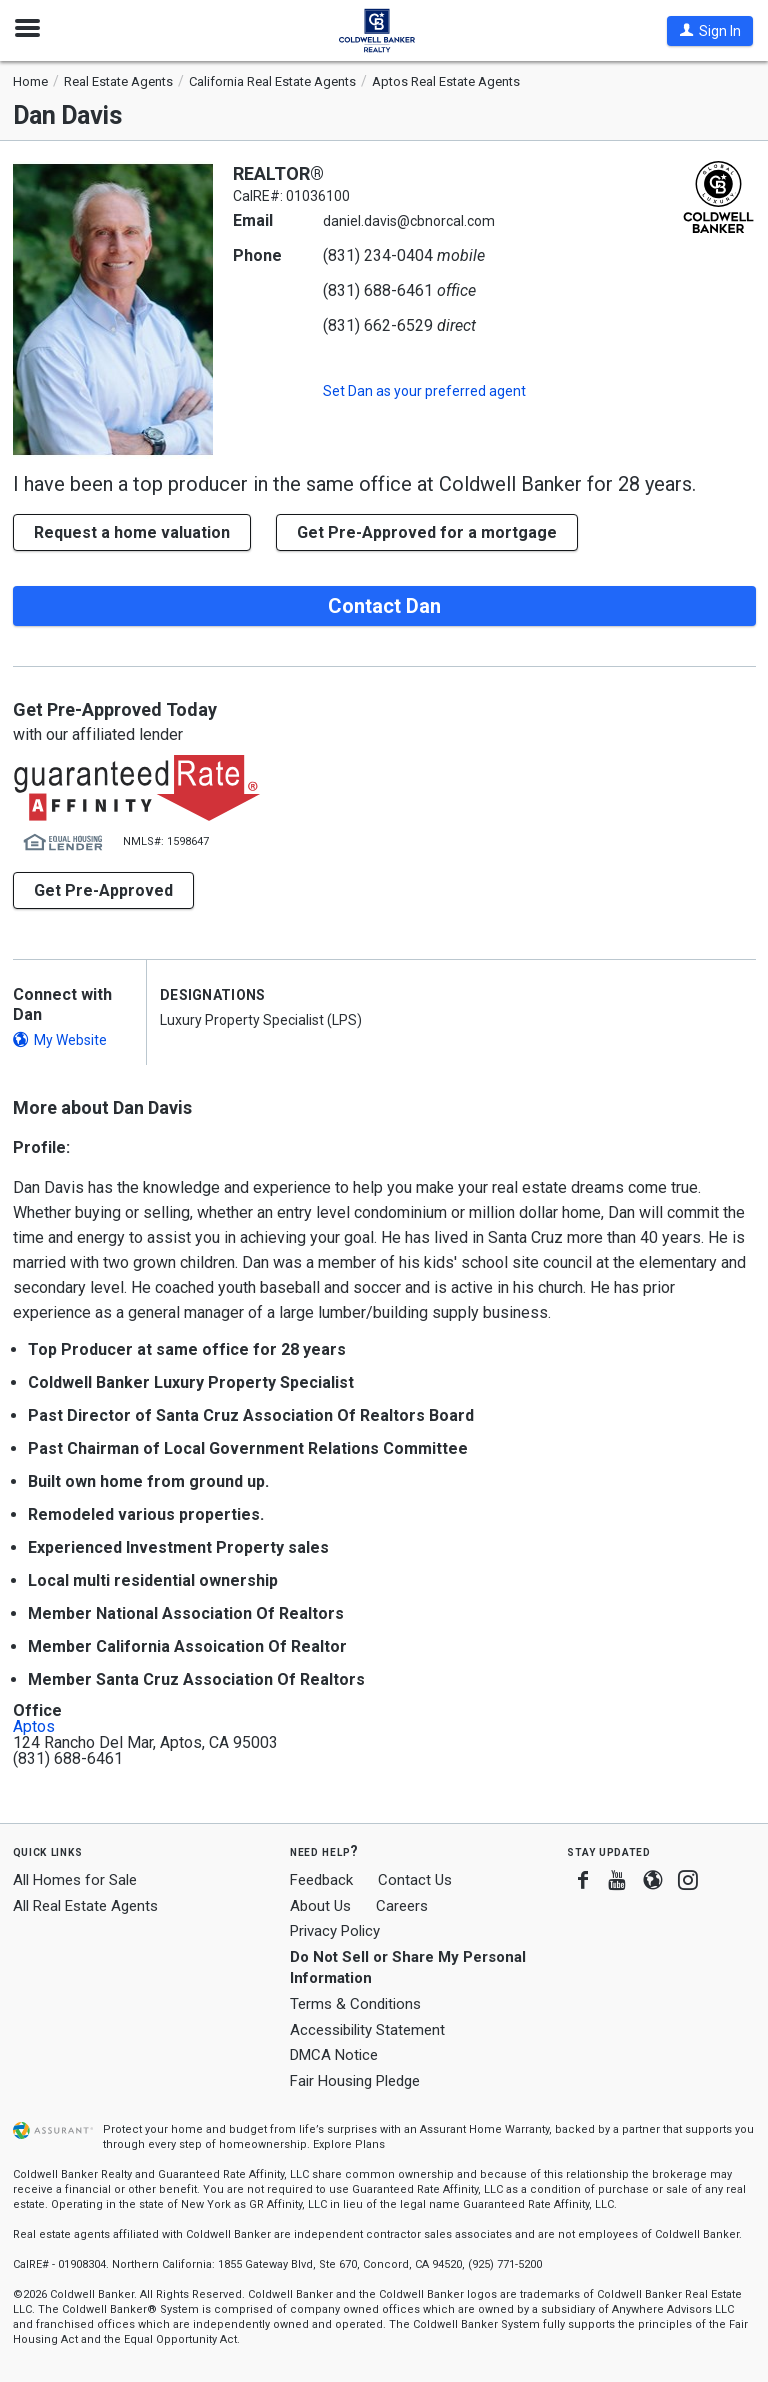 The width and height of the screenshot is (768, 2382). I want to click on All Real Estate Agents, so click(85, 1906).